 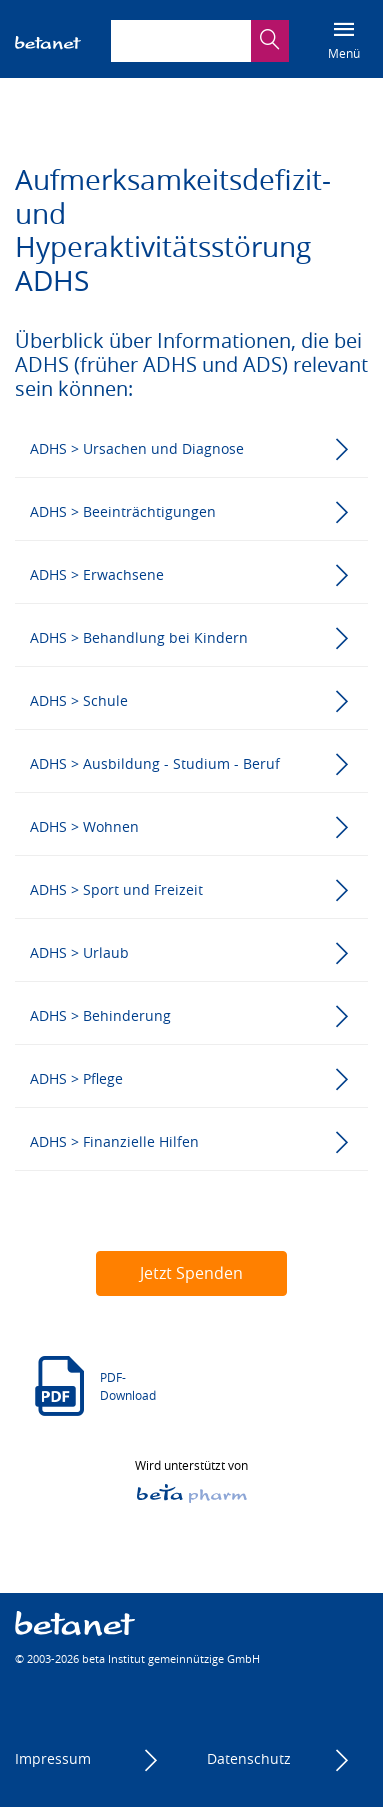 I want to click on PDF-Download, so click(x=128, y=1386).